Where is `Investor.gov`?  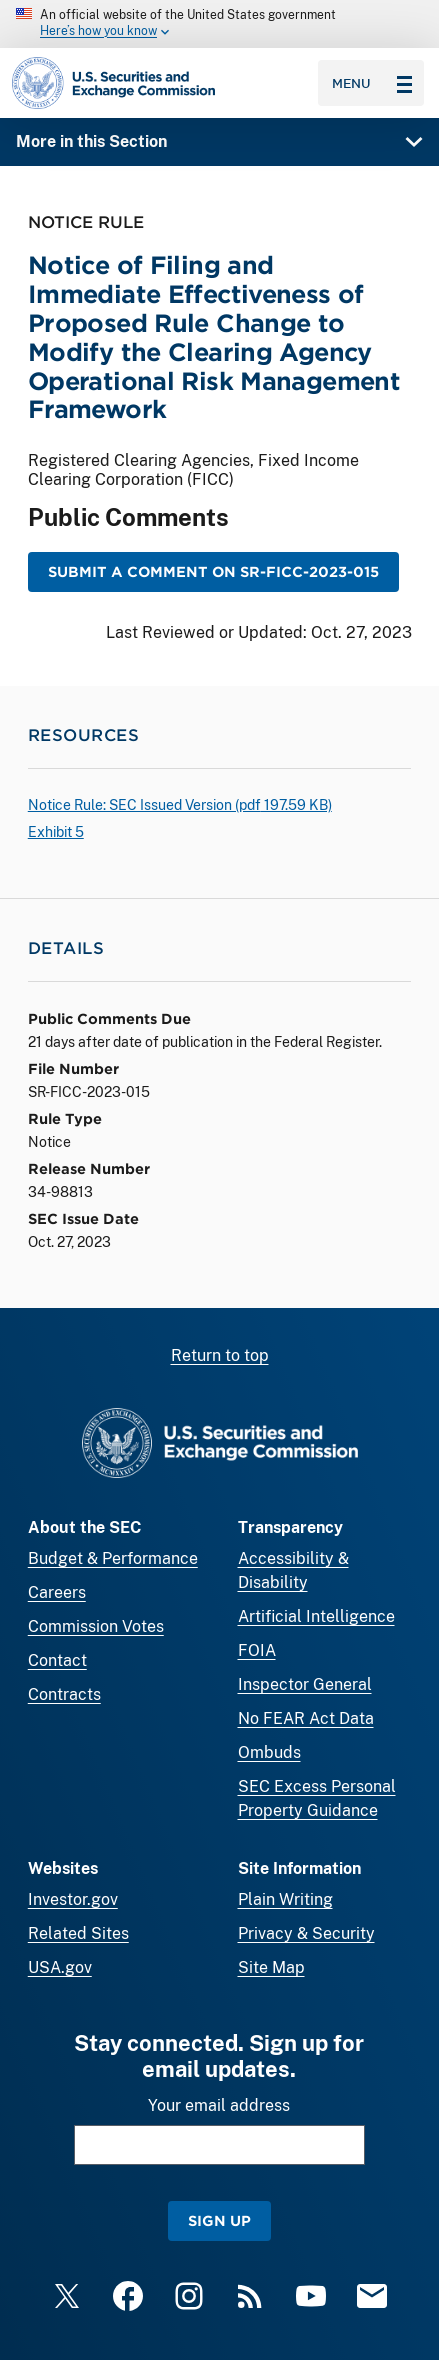 Investor.gov is located at coordinates (73, 1899).